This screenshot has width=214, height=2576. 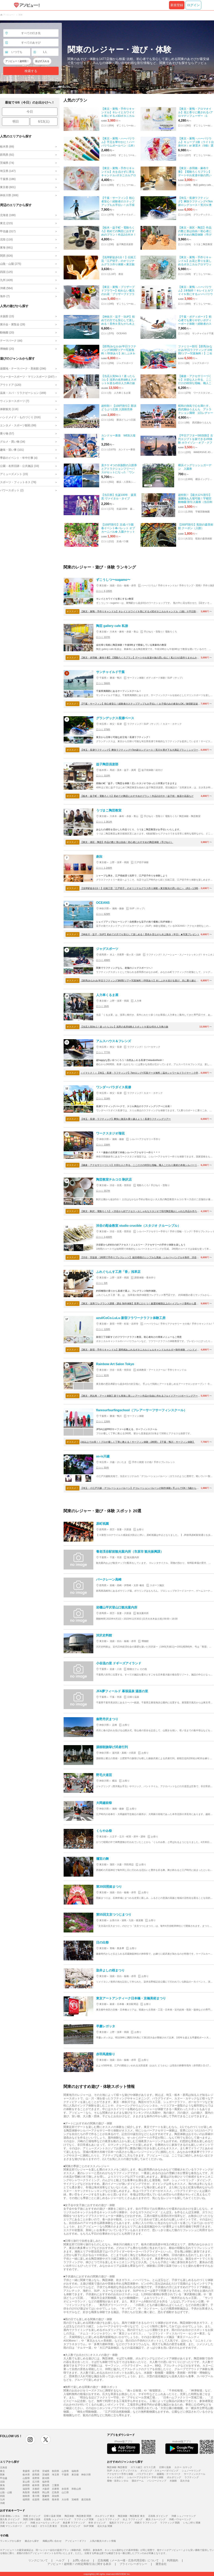 What do you see at coordinates (155, 2519) in the screenshot?
I see `横浜 クルージング` at bounding box center [155, 2519].